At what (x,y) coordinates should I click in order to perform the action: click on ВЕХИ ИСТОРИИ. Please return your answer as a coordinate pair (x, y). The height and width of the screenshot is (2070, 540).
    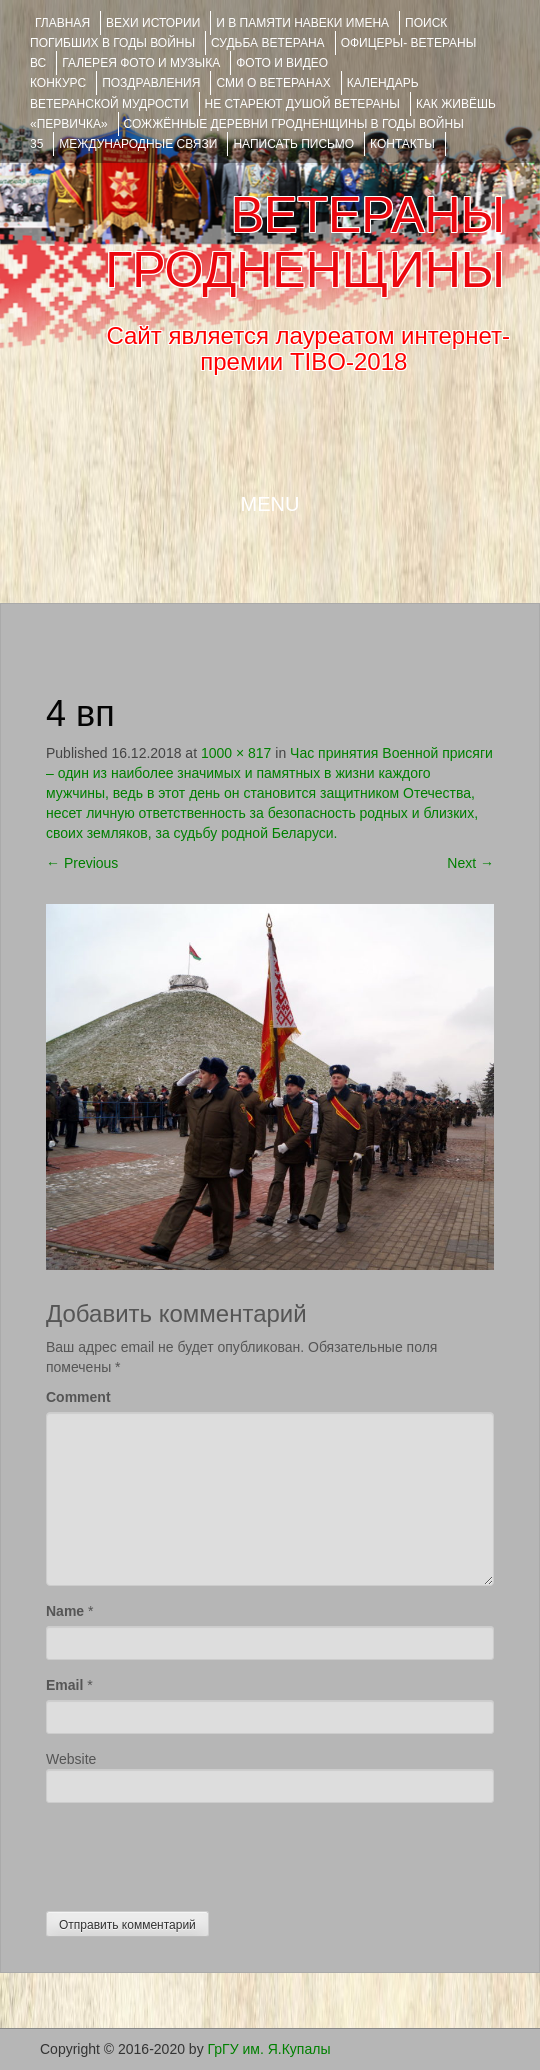
    Looking at the image, I should click on (153, 23).